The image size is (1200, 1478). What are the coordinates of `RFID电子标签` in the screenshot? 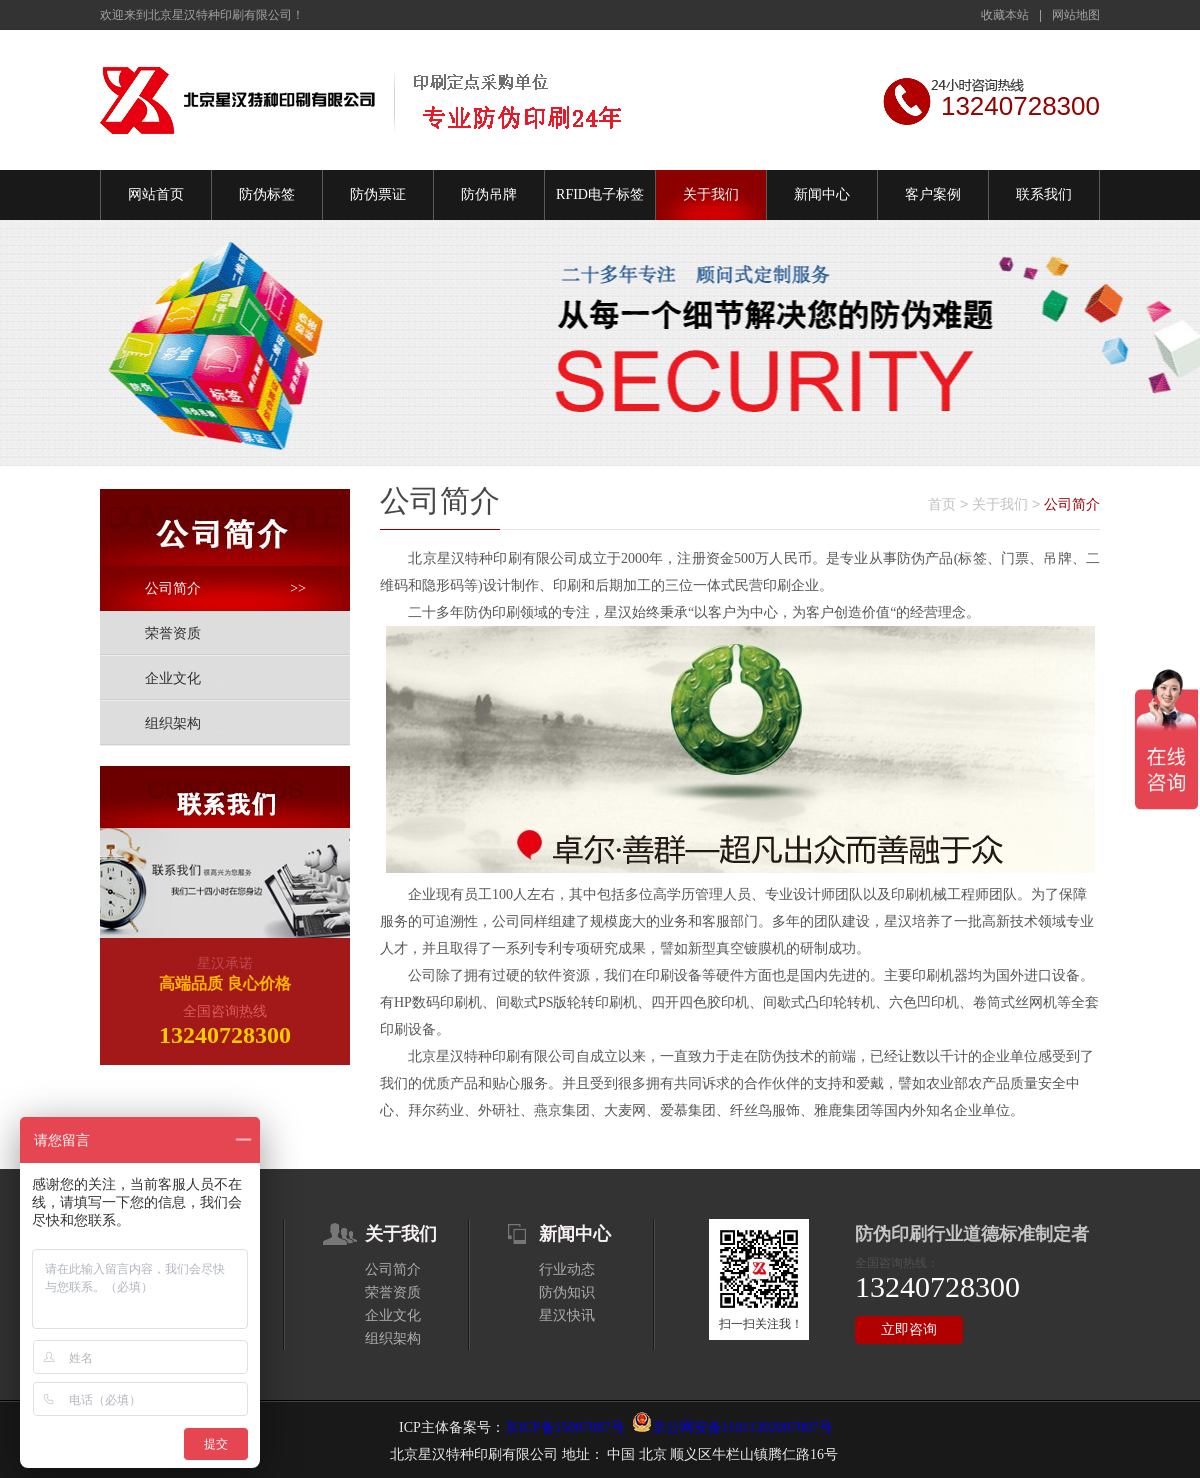 It's located at (600, 194).